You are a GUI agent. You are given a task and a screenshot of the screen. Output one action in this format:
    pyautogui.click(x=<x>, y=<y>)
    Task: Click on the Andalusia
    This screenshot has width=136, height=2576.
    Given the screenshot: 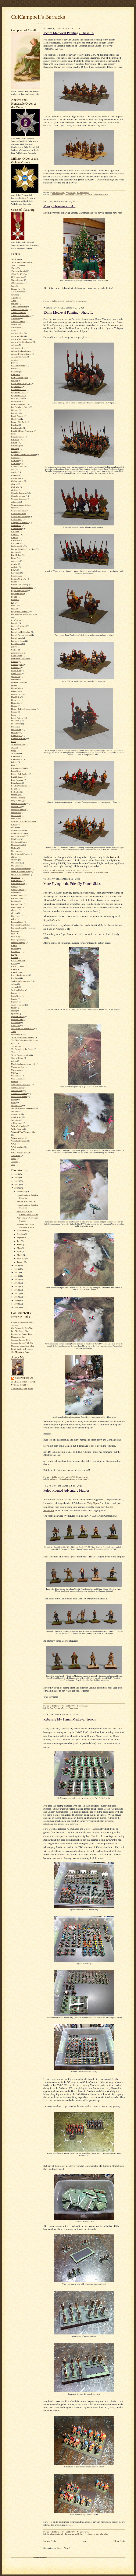 What is the action you would take?
    pyautogui.click(x=15, y=318)
    